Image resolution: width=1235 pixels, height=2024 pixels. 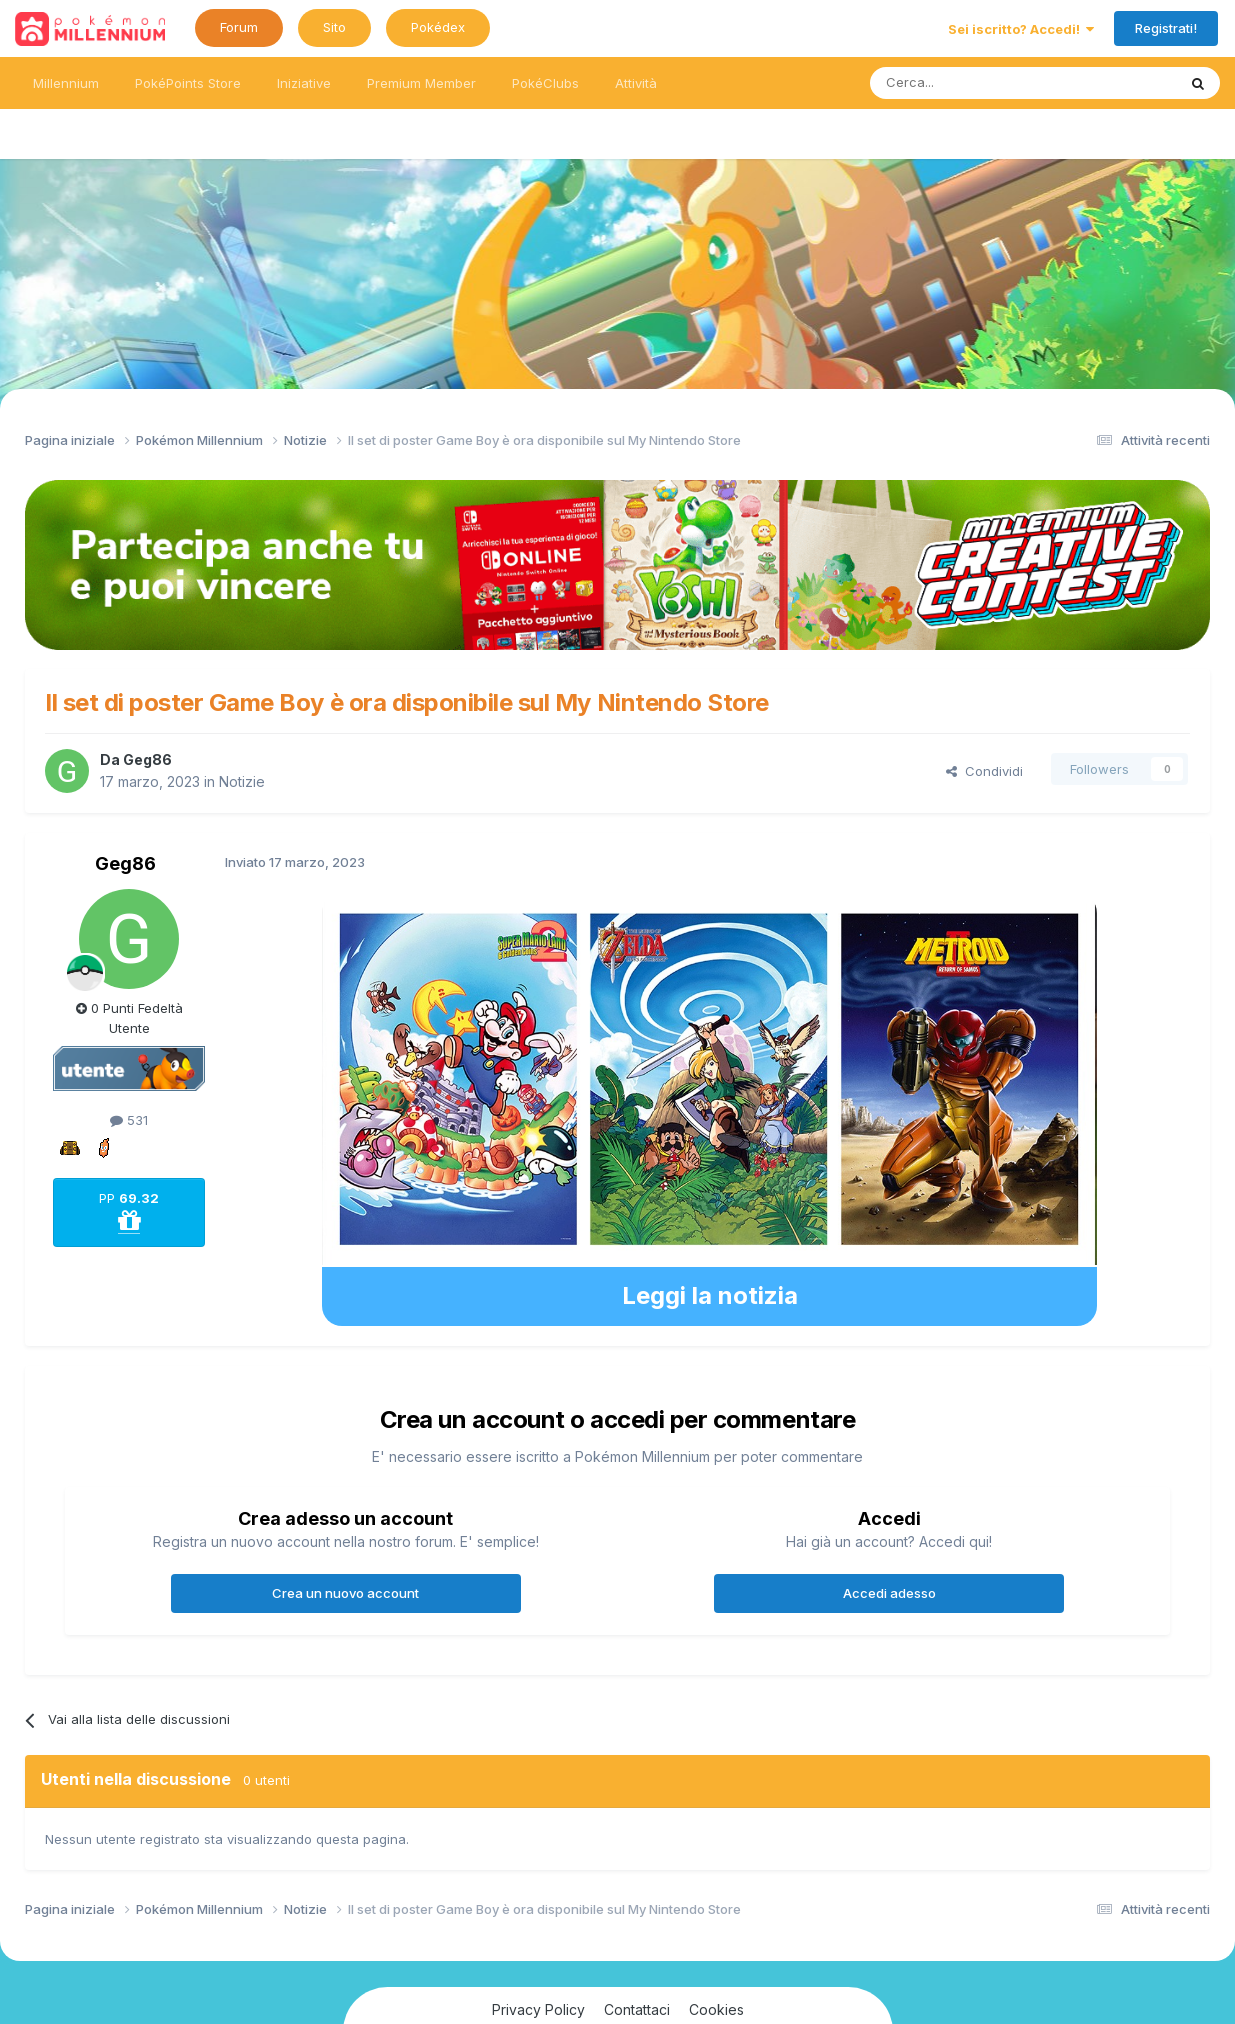 I want to click on Registrati!, so click(x=1166, y=28).